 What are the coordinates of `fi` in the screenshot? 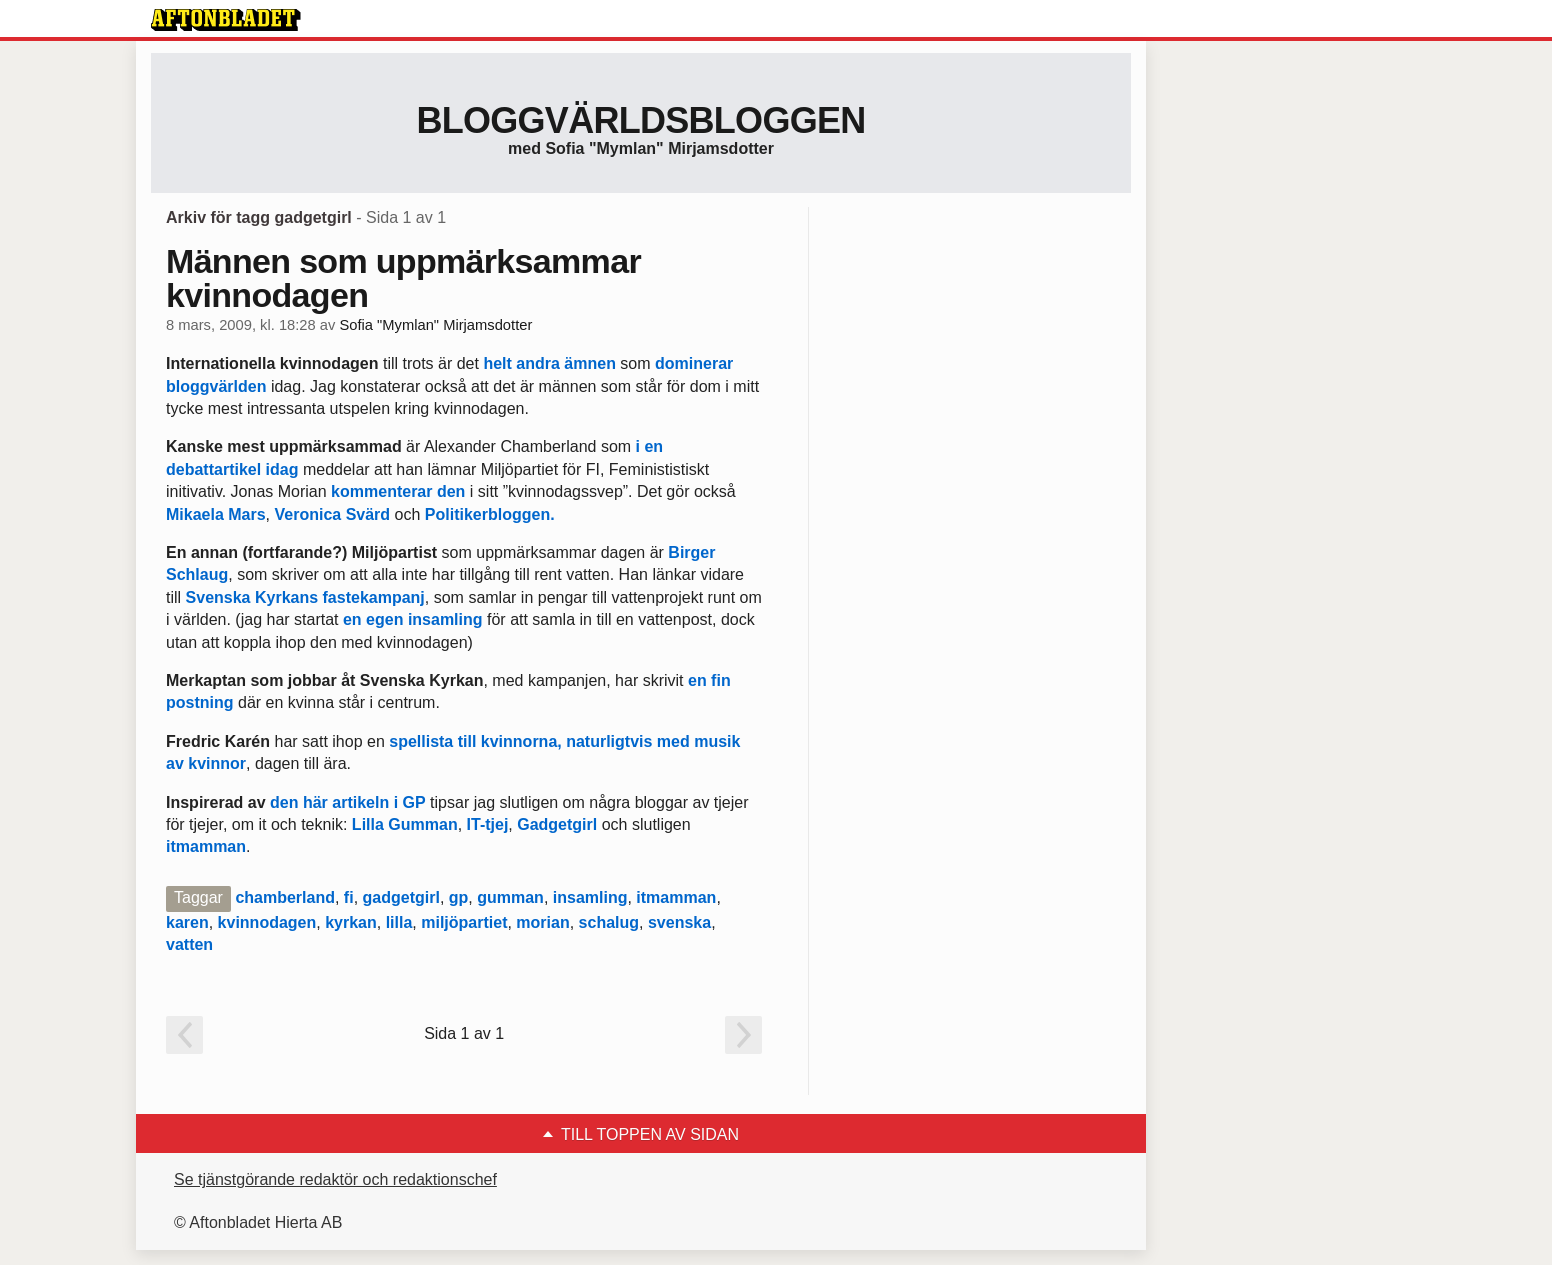 It's located at (349, 897).